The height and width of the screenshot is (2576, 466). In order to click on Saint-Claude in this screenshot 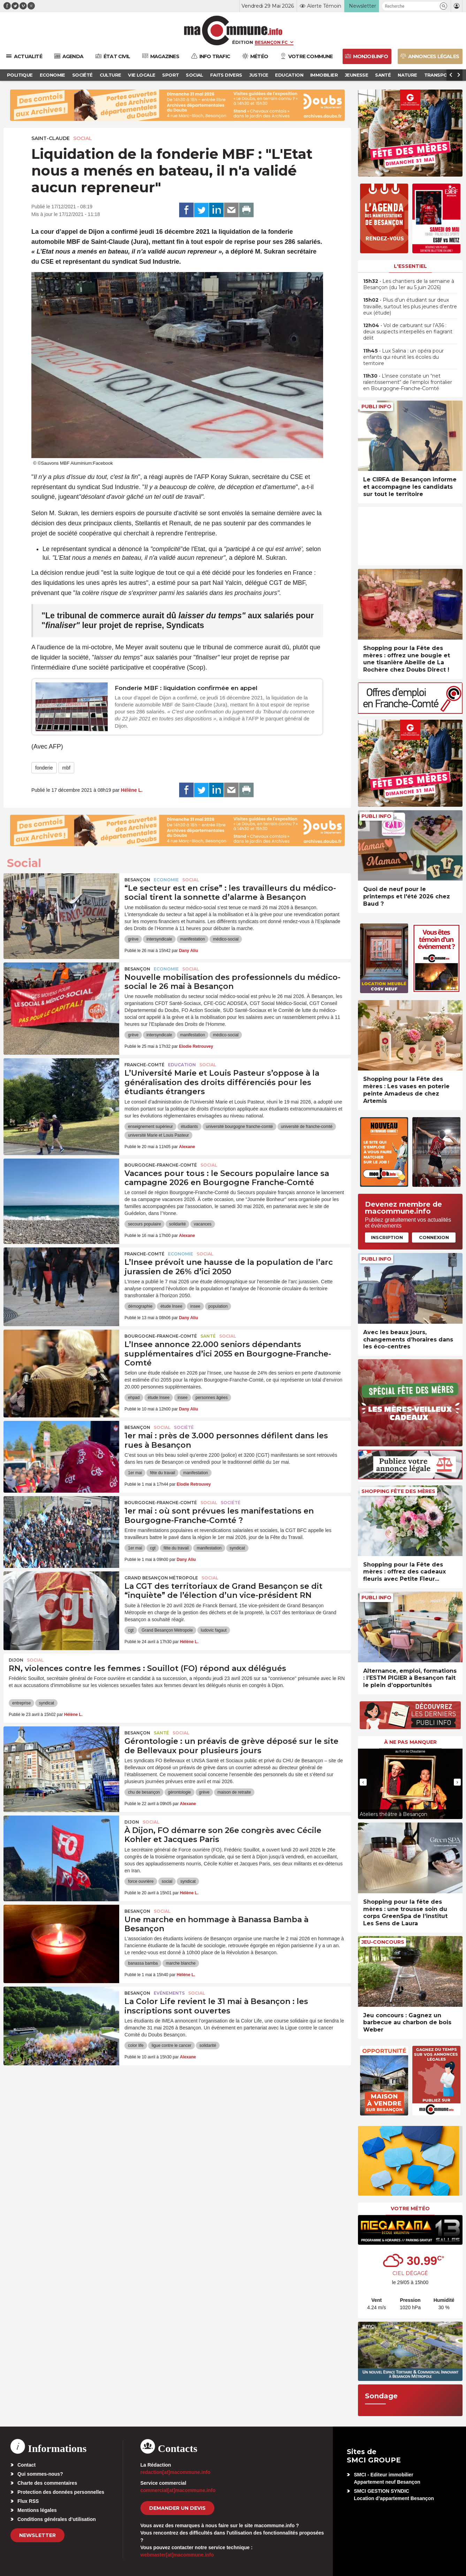, I will do `click(50, 138)`.